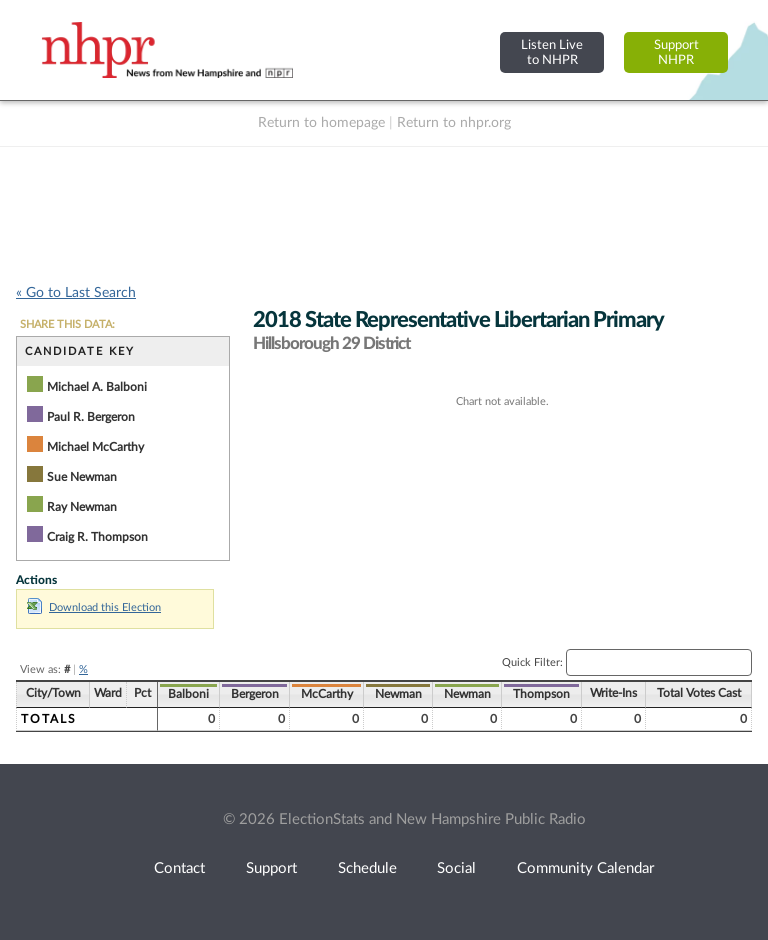 Image resolution: width=768 pixels, height=940 pixels. I want to click on Thompson, so click(541, 694).